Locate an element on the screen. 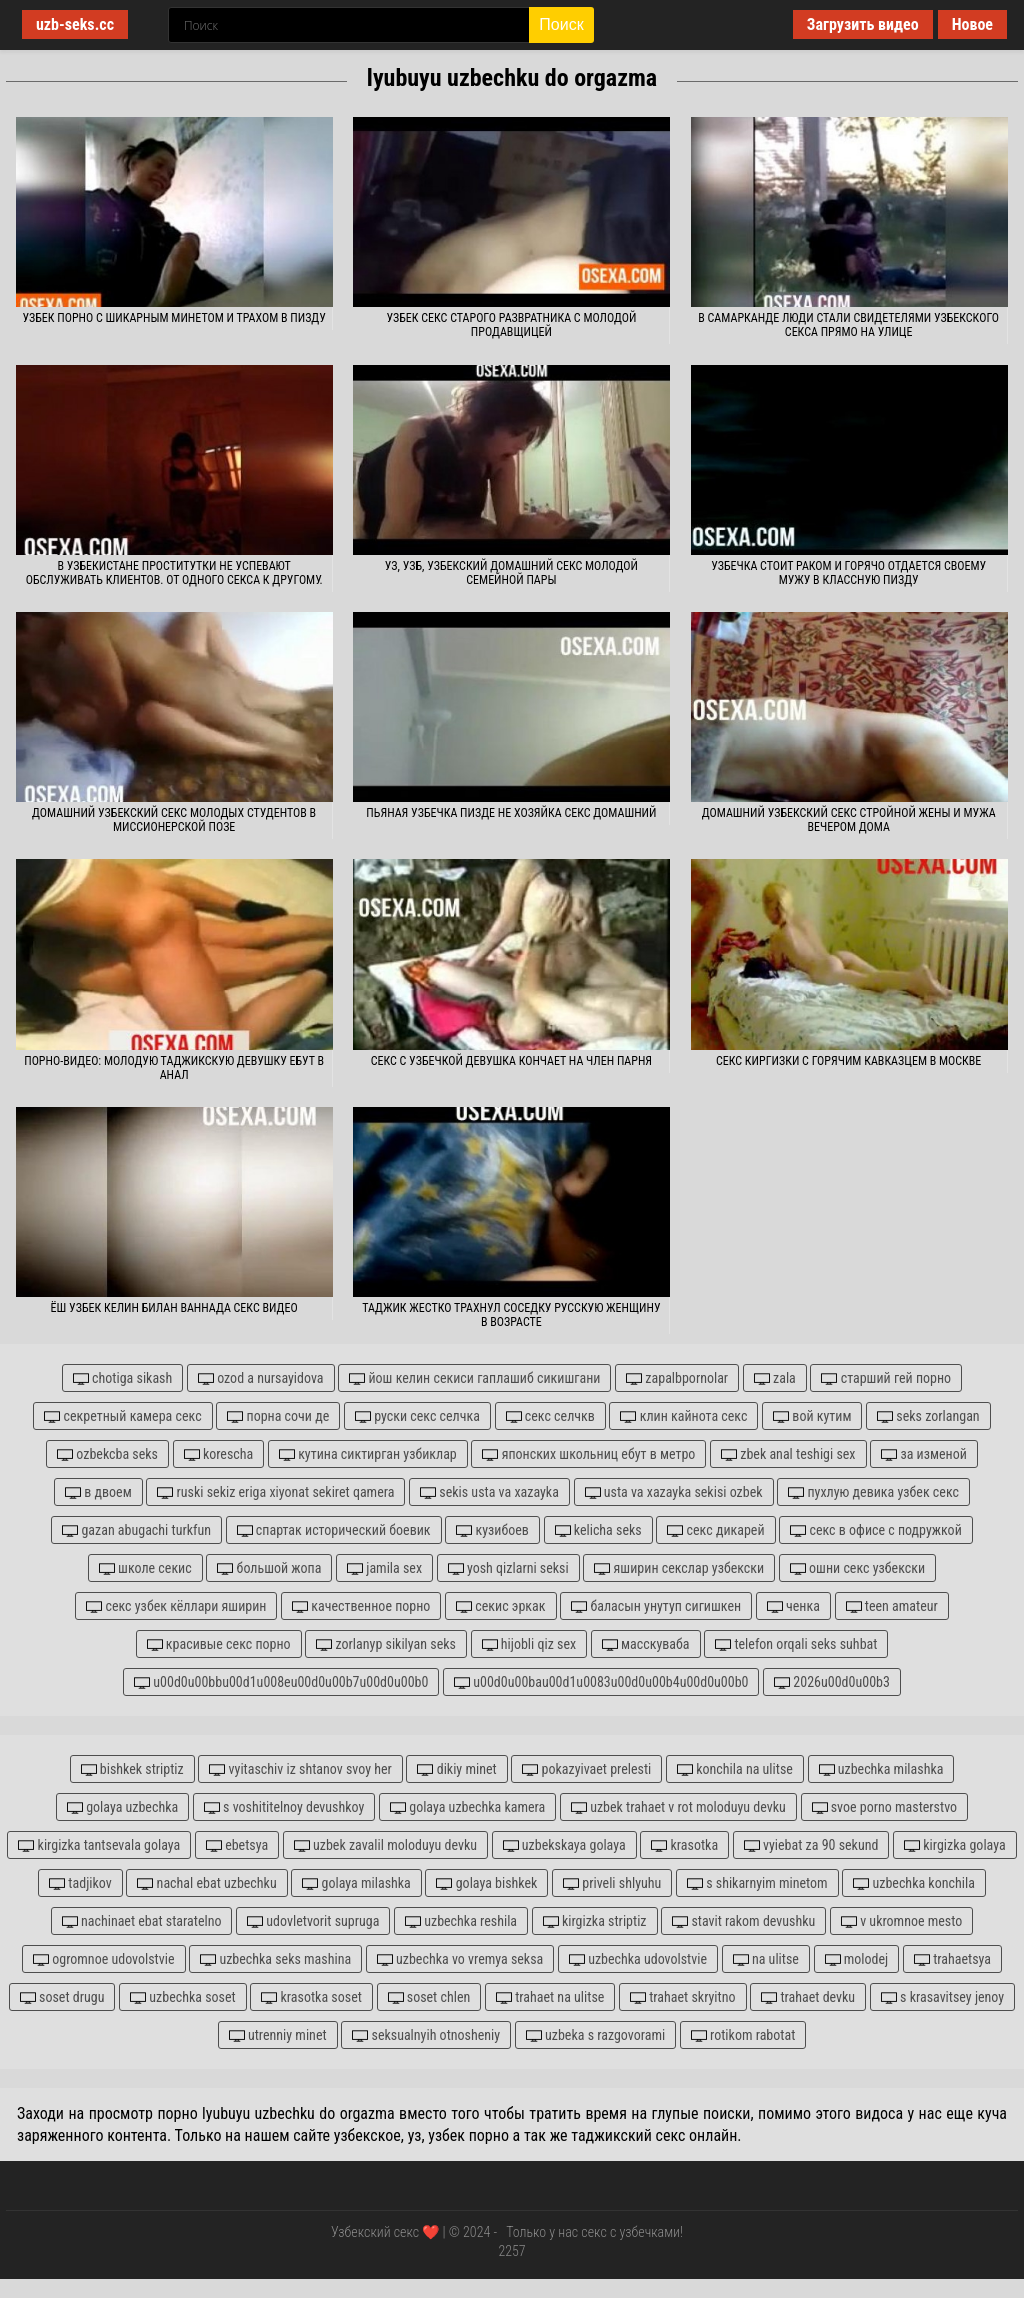 The height and width of the screenshot is (2298, 1024). руски секс селчка is located at coordinates (417, 1416).